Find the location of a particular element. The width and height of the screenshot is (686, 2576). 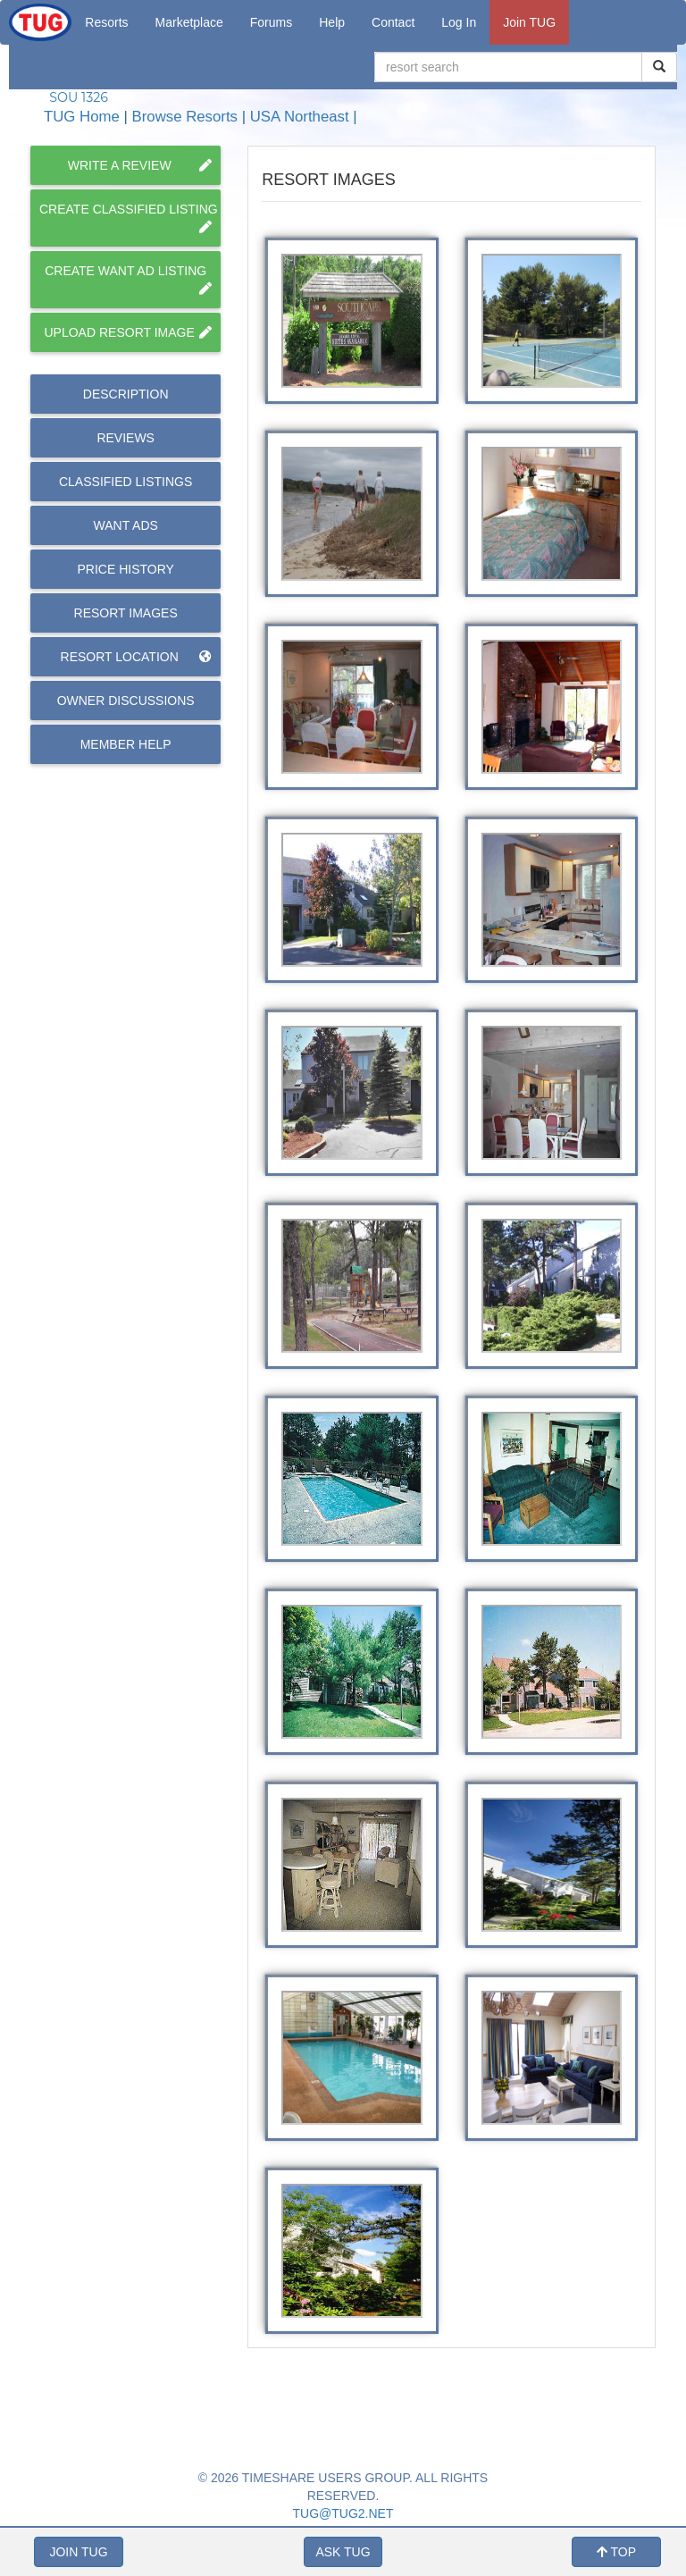

JOIN TUG is located at coordinates (78, 2552).